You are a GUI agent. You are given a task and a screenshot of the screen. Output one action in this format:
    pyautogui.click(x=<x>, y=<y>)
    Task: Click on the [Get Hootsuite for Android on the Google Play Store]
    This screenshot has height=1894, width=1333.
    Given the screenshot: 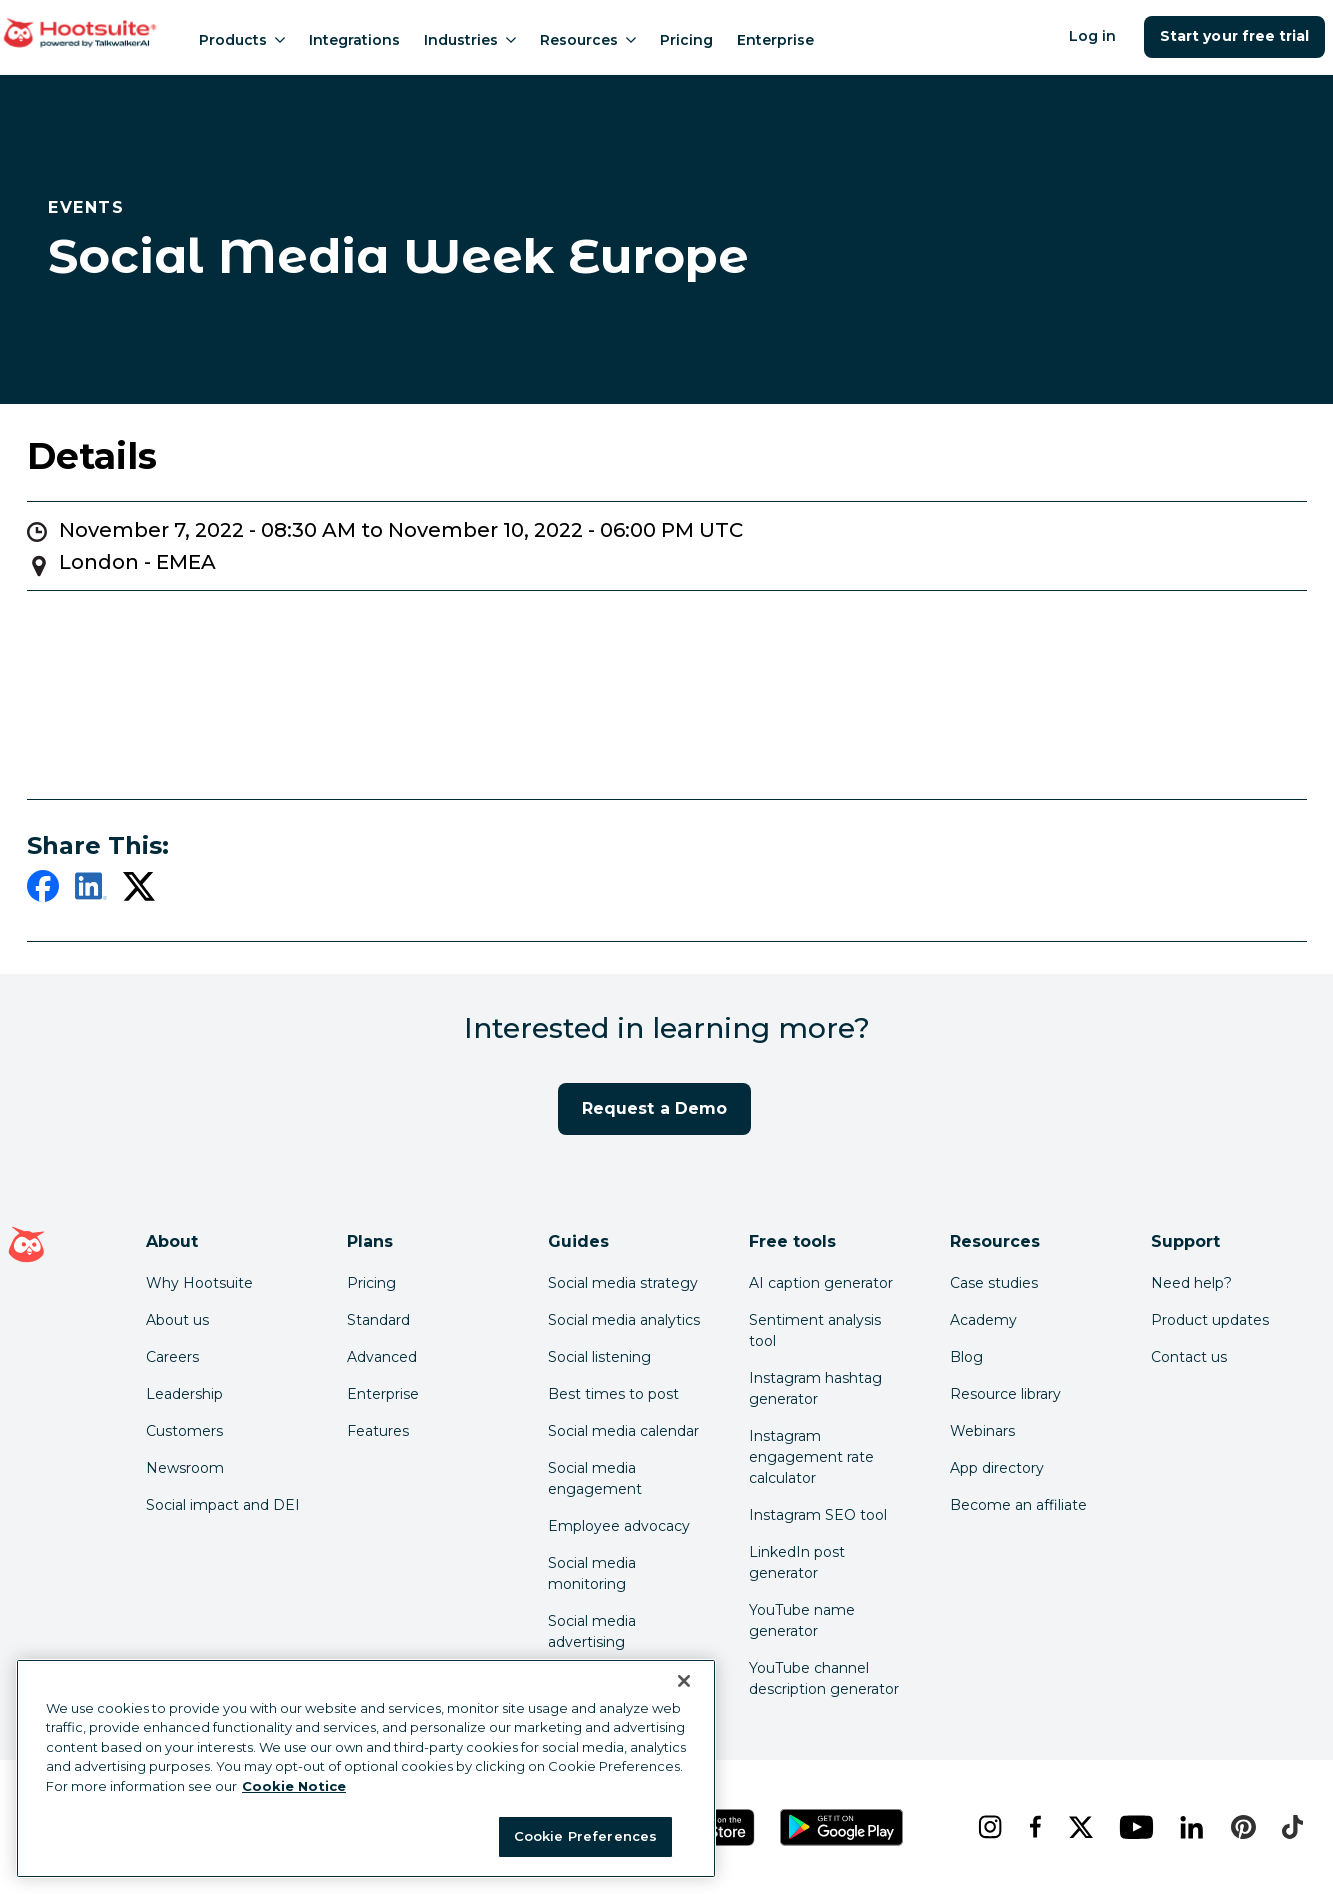 What is the action you would take?
    pyautogui.click(x=842, y=1827)
    